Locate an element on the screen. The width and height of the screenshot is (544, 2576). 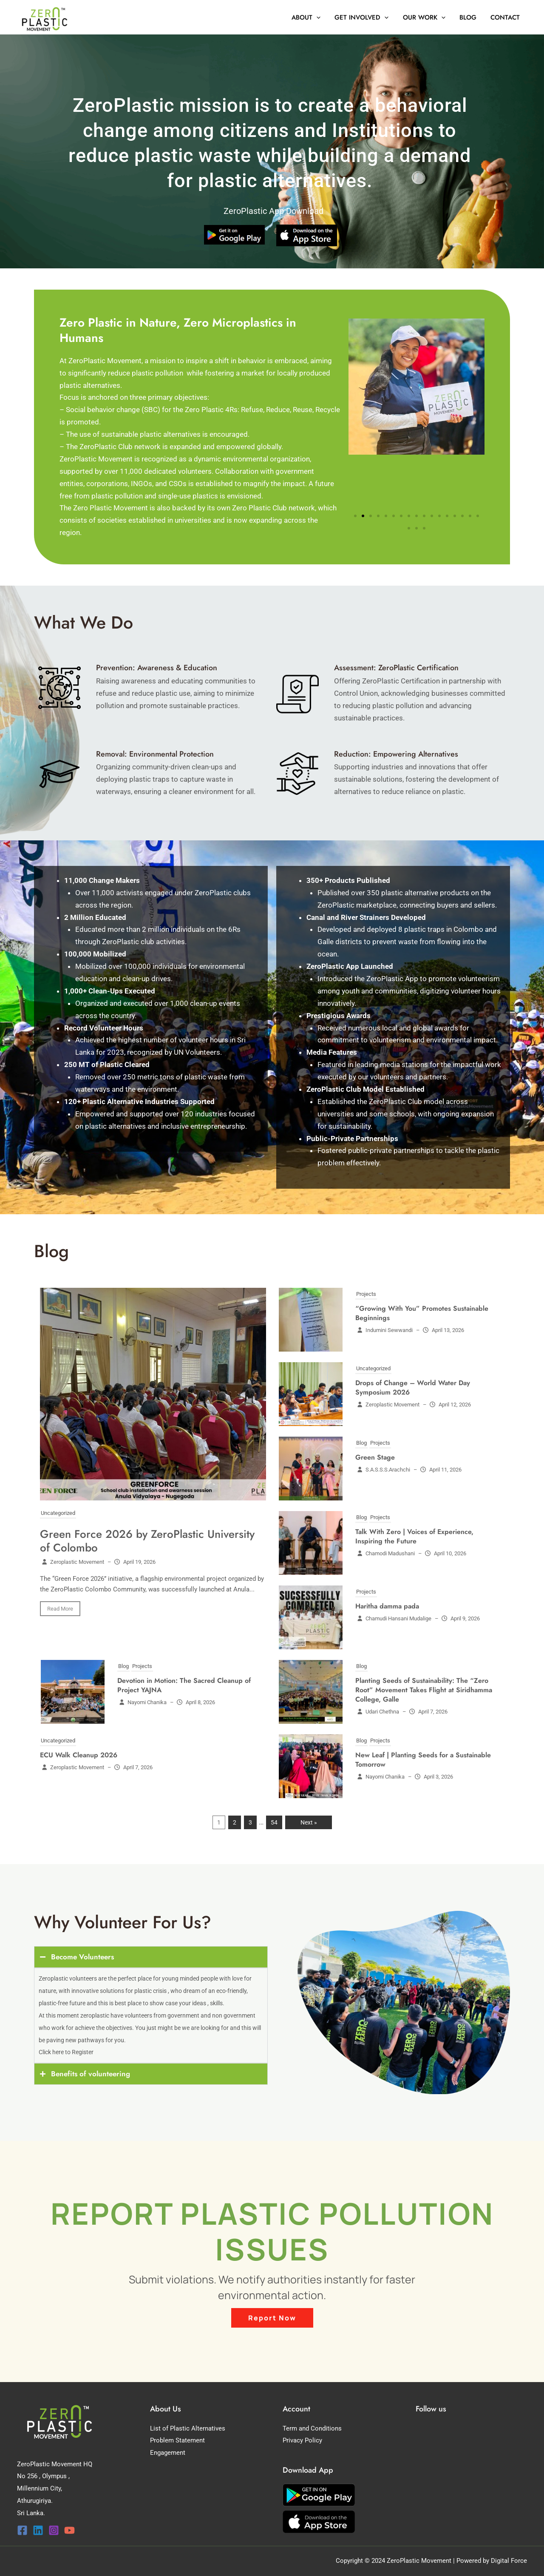
“Growing With You” Promotes Sustainable Beginnings is located at coordinates (421, 1313).